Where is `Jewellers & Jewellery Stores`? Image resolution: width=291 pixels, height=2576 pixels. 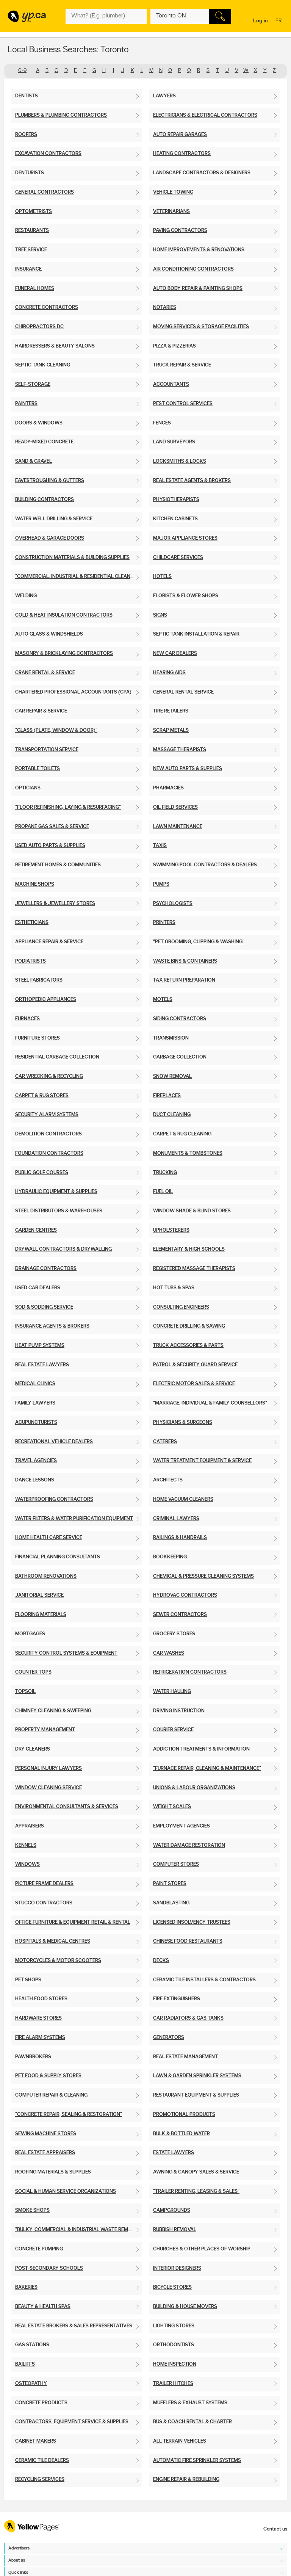 Jewellers & Jewellery Stores is located at coordinates (55, 903).